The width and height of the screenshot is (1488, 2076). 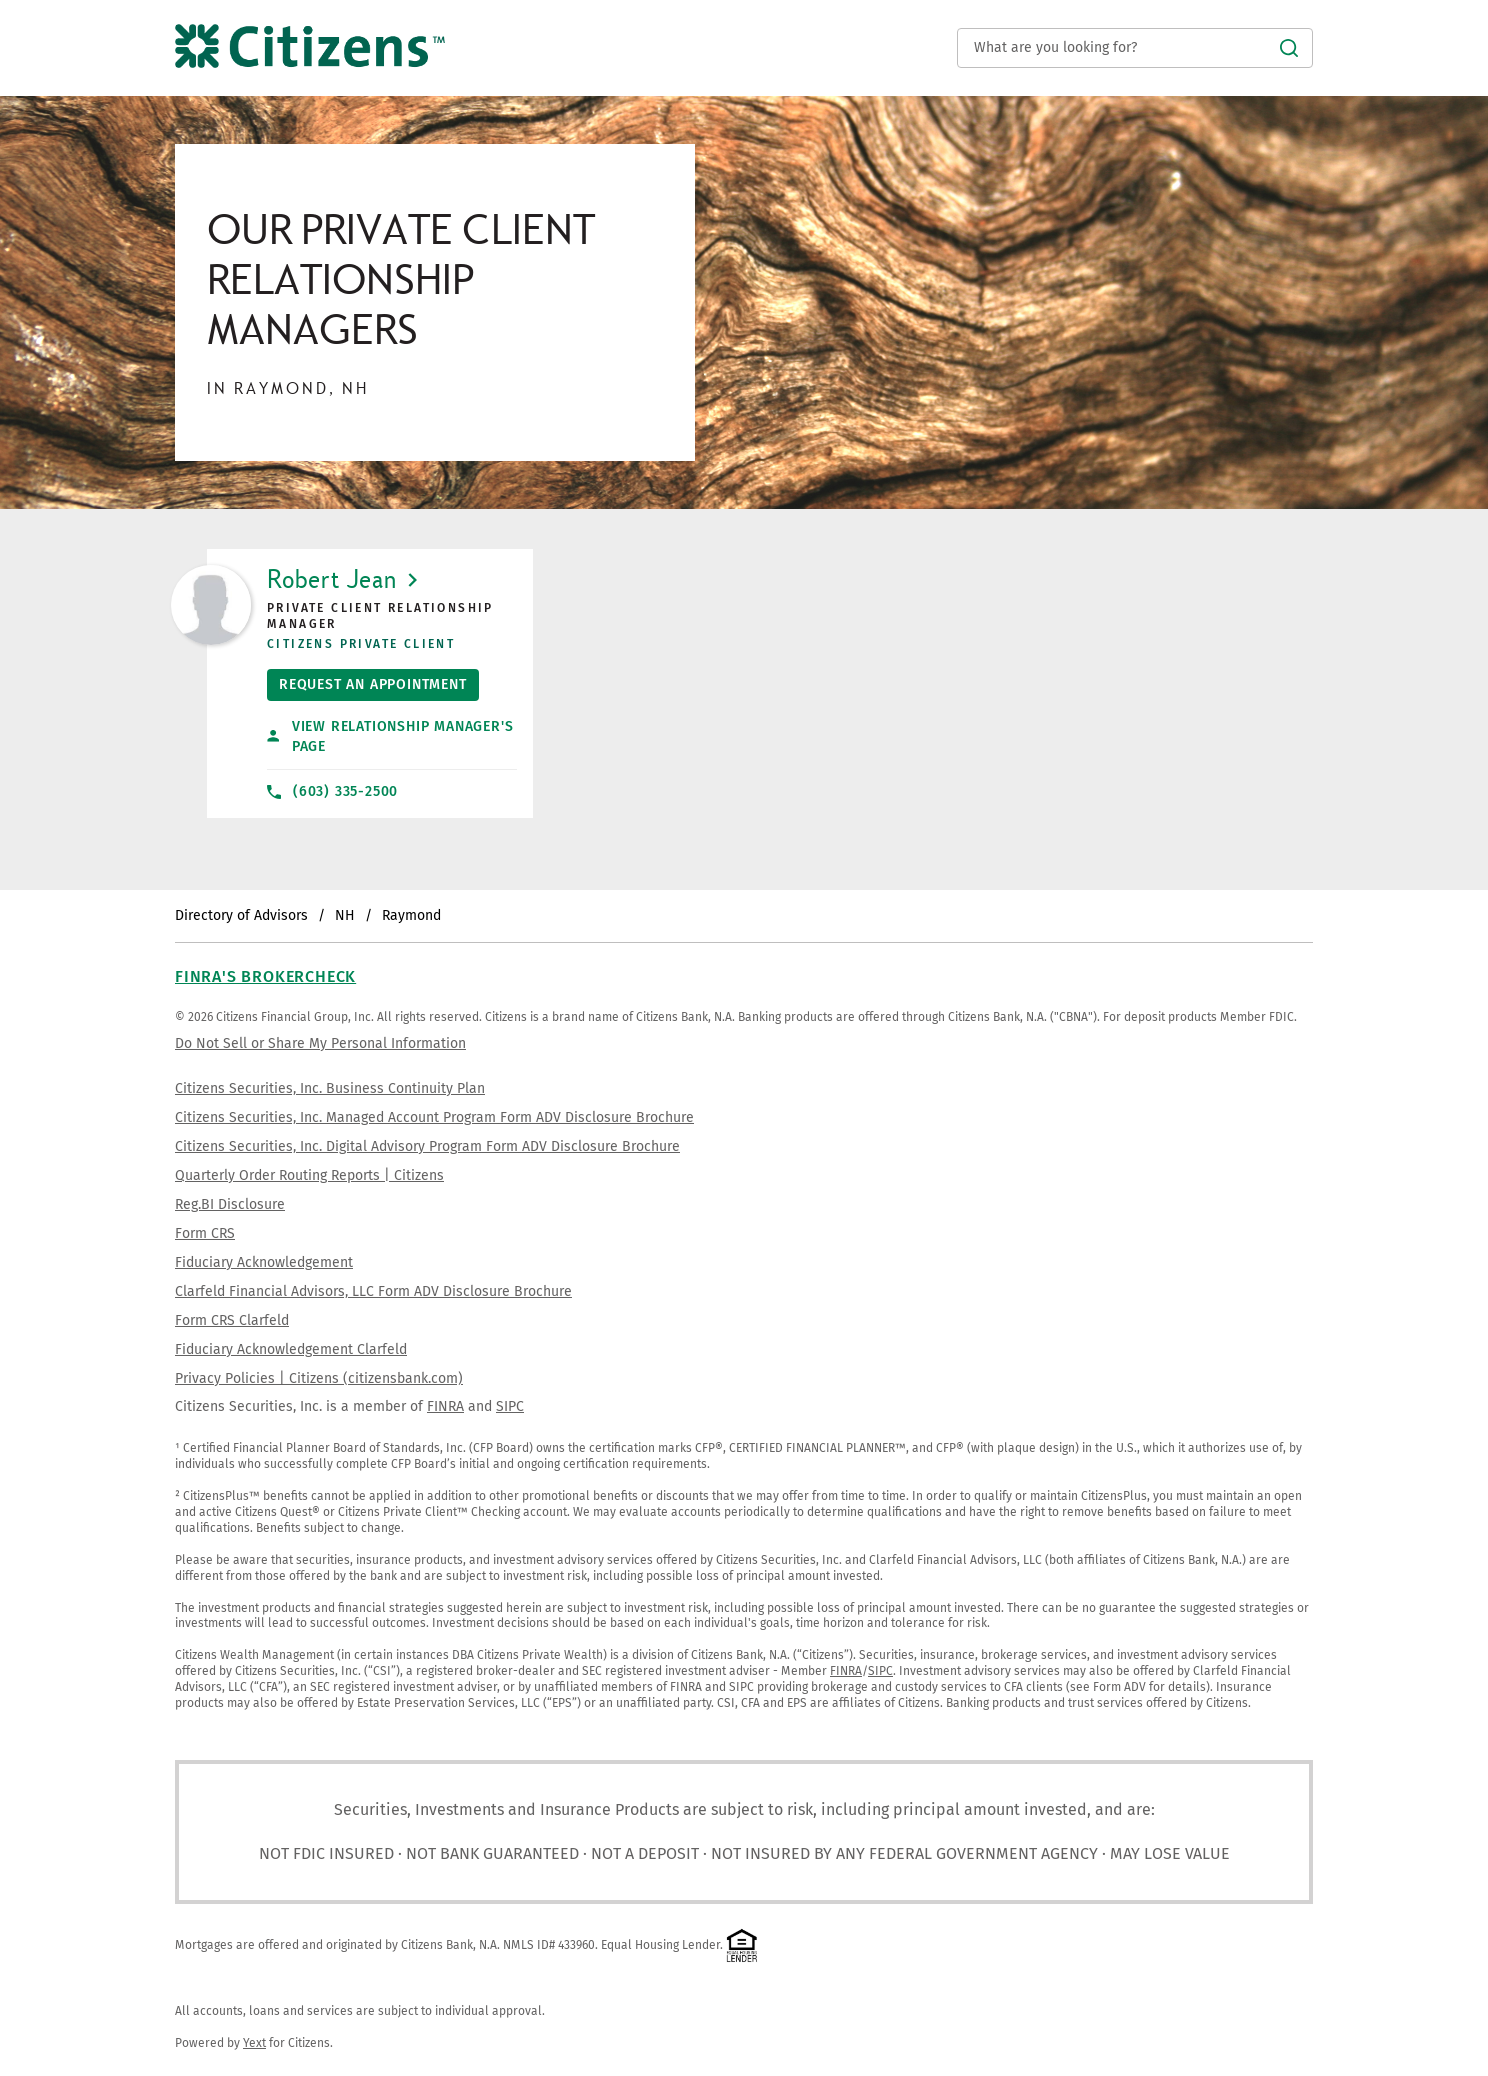 I want to click on Citizens Securities, Inc. Managed Account Program Form ADV Disclosure Brochure, so click(x=434, y=1117).